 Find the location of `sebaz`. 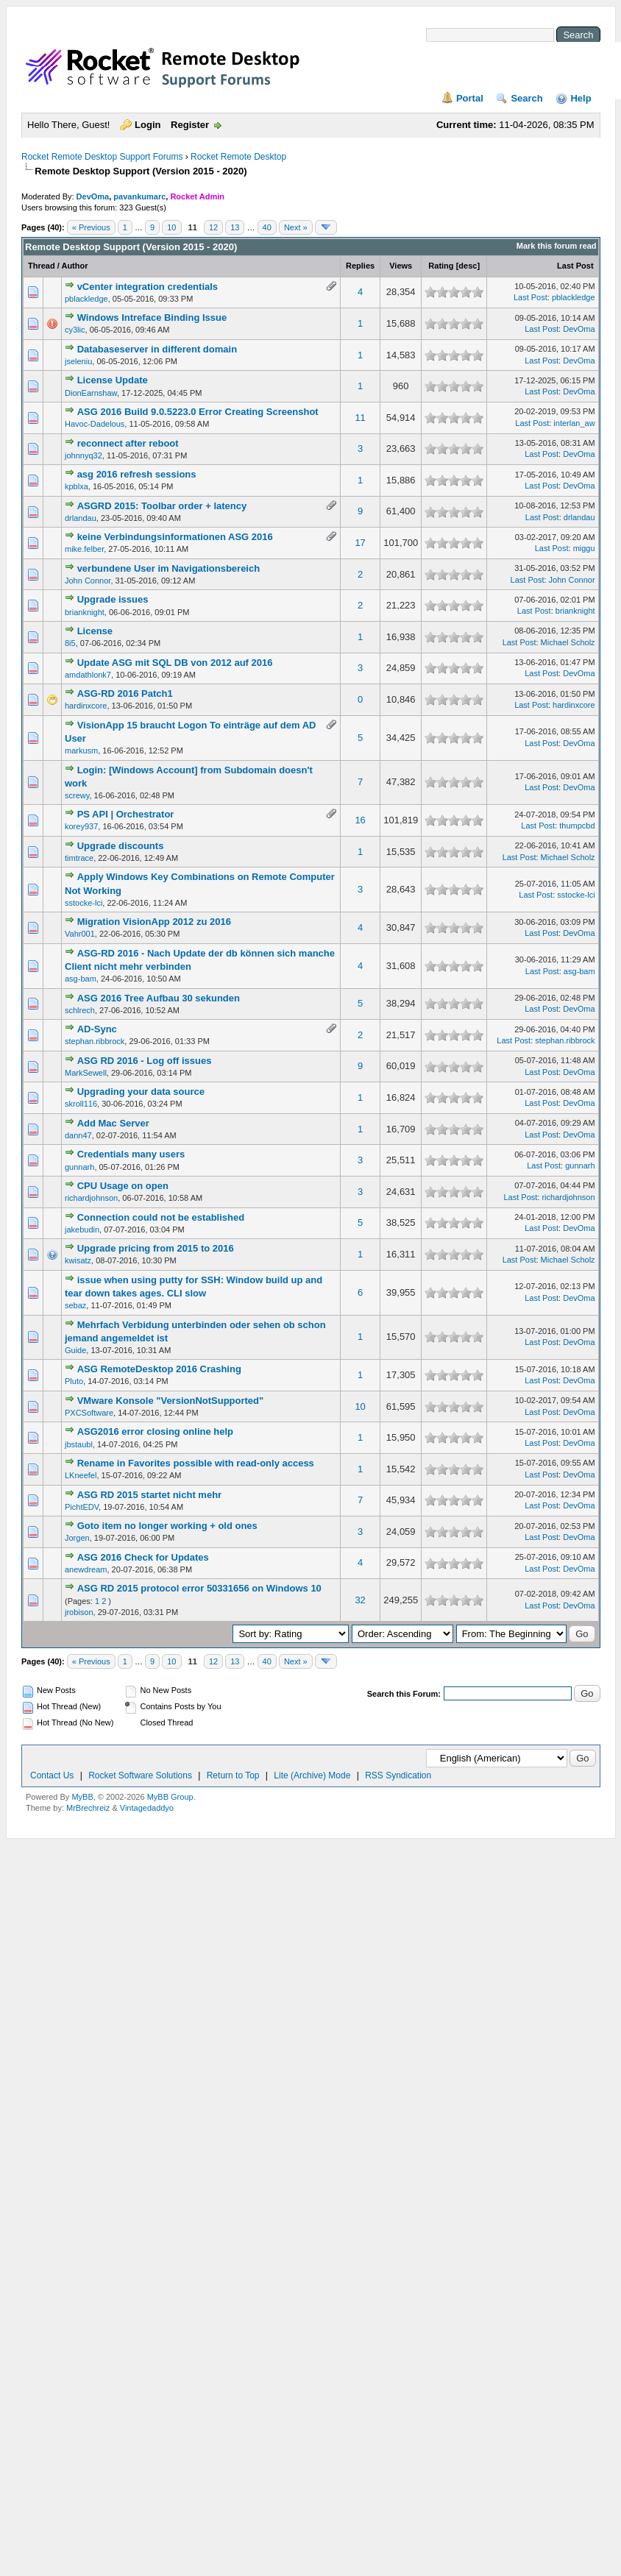

sebaz is located at coordinates (75, 1305).